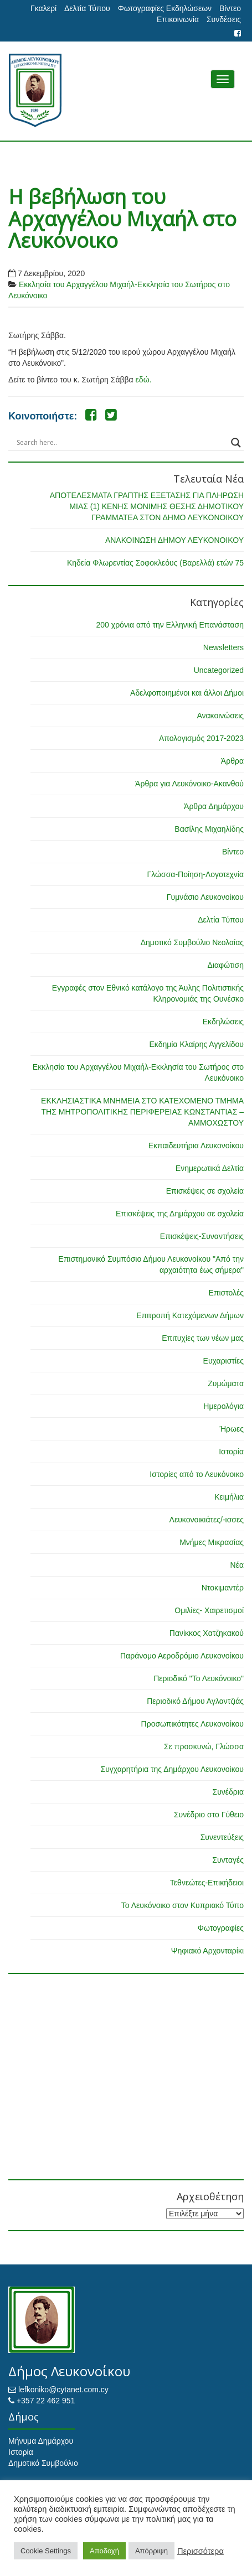 This screenshot has width=252, height=2576. What do you see at coordinates (221, 1928) in the screenshot?
I see `Φωτογραφίες` at bounding box center [221, 1928].